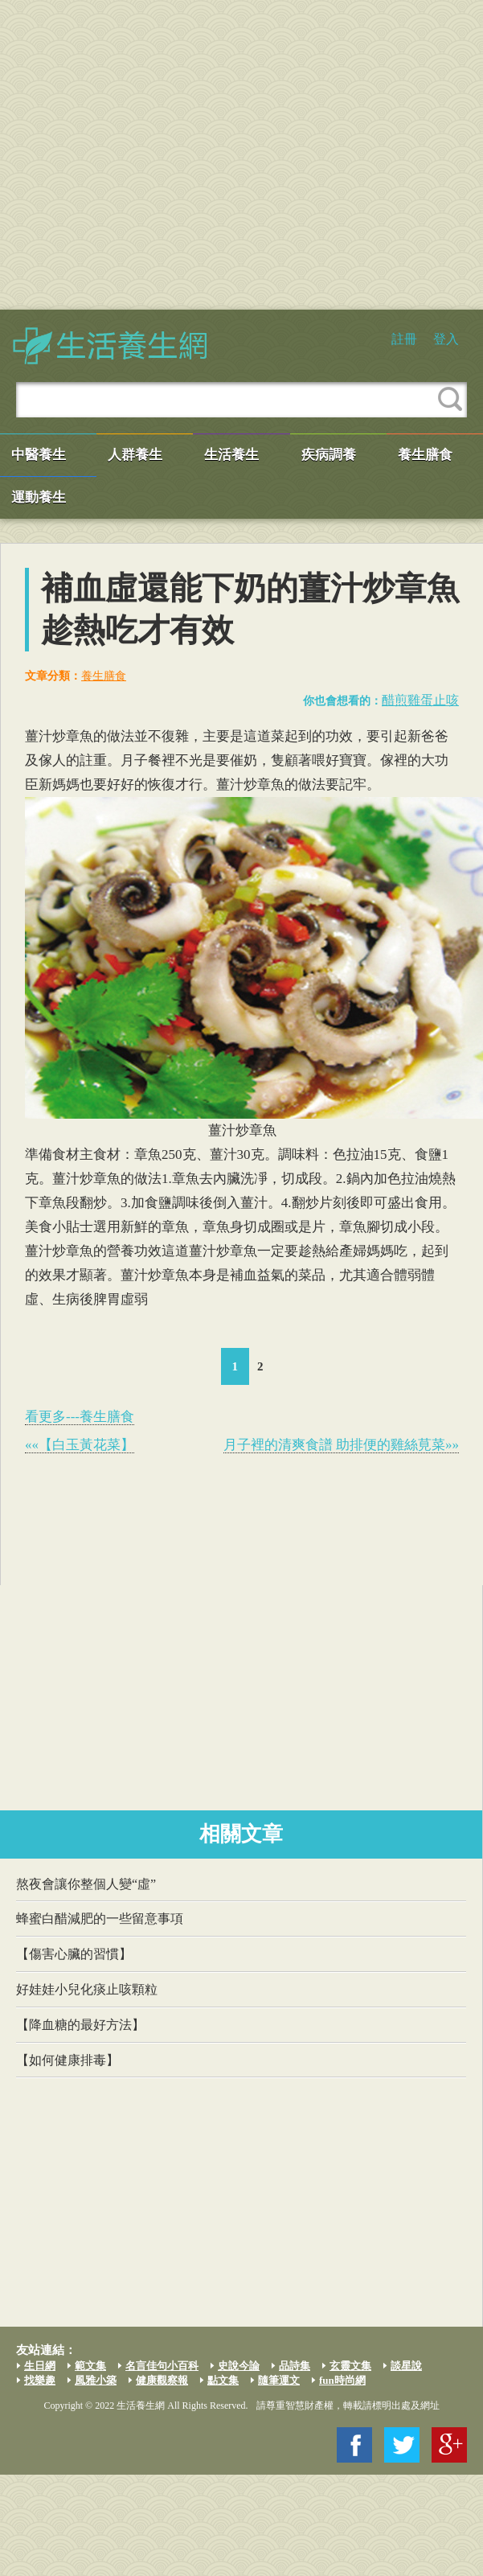 Image resolution: width=483 pixels, height=2576 pixels. I want to click on 月子裡的清爽食譜 助排便的雞絲莧菜»», so click(341, 1444).